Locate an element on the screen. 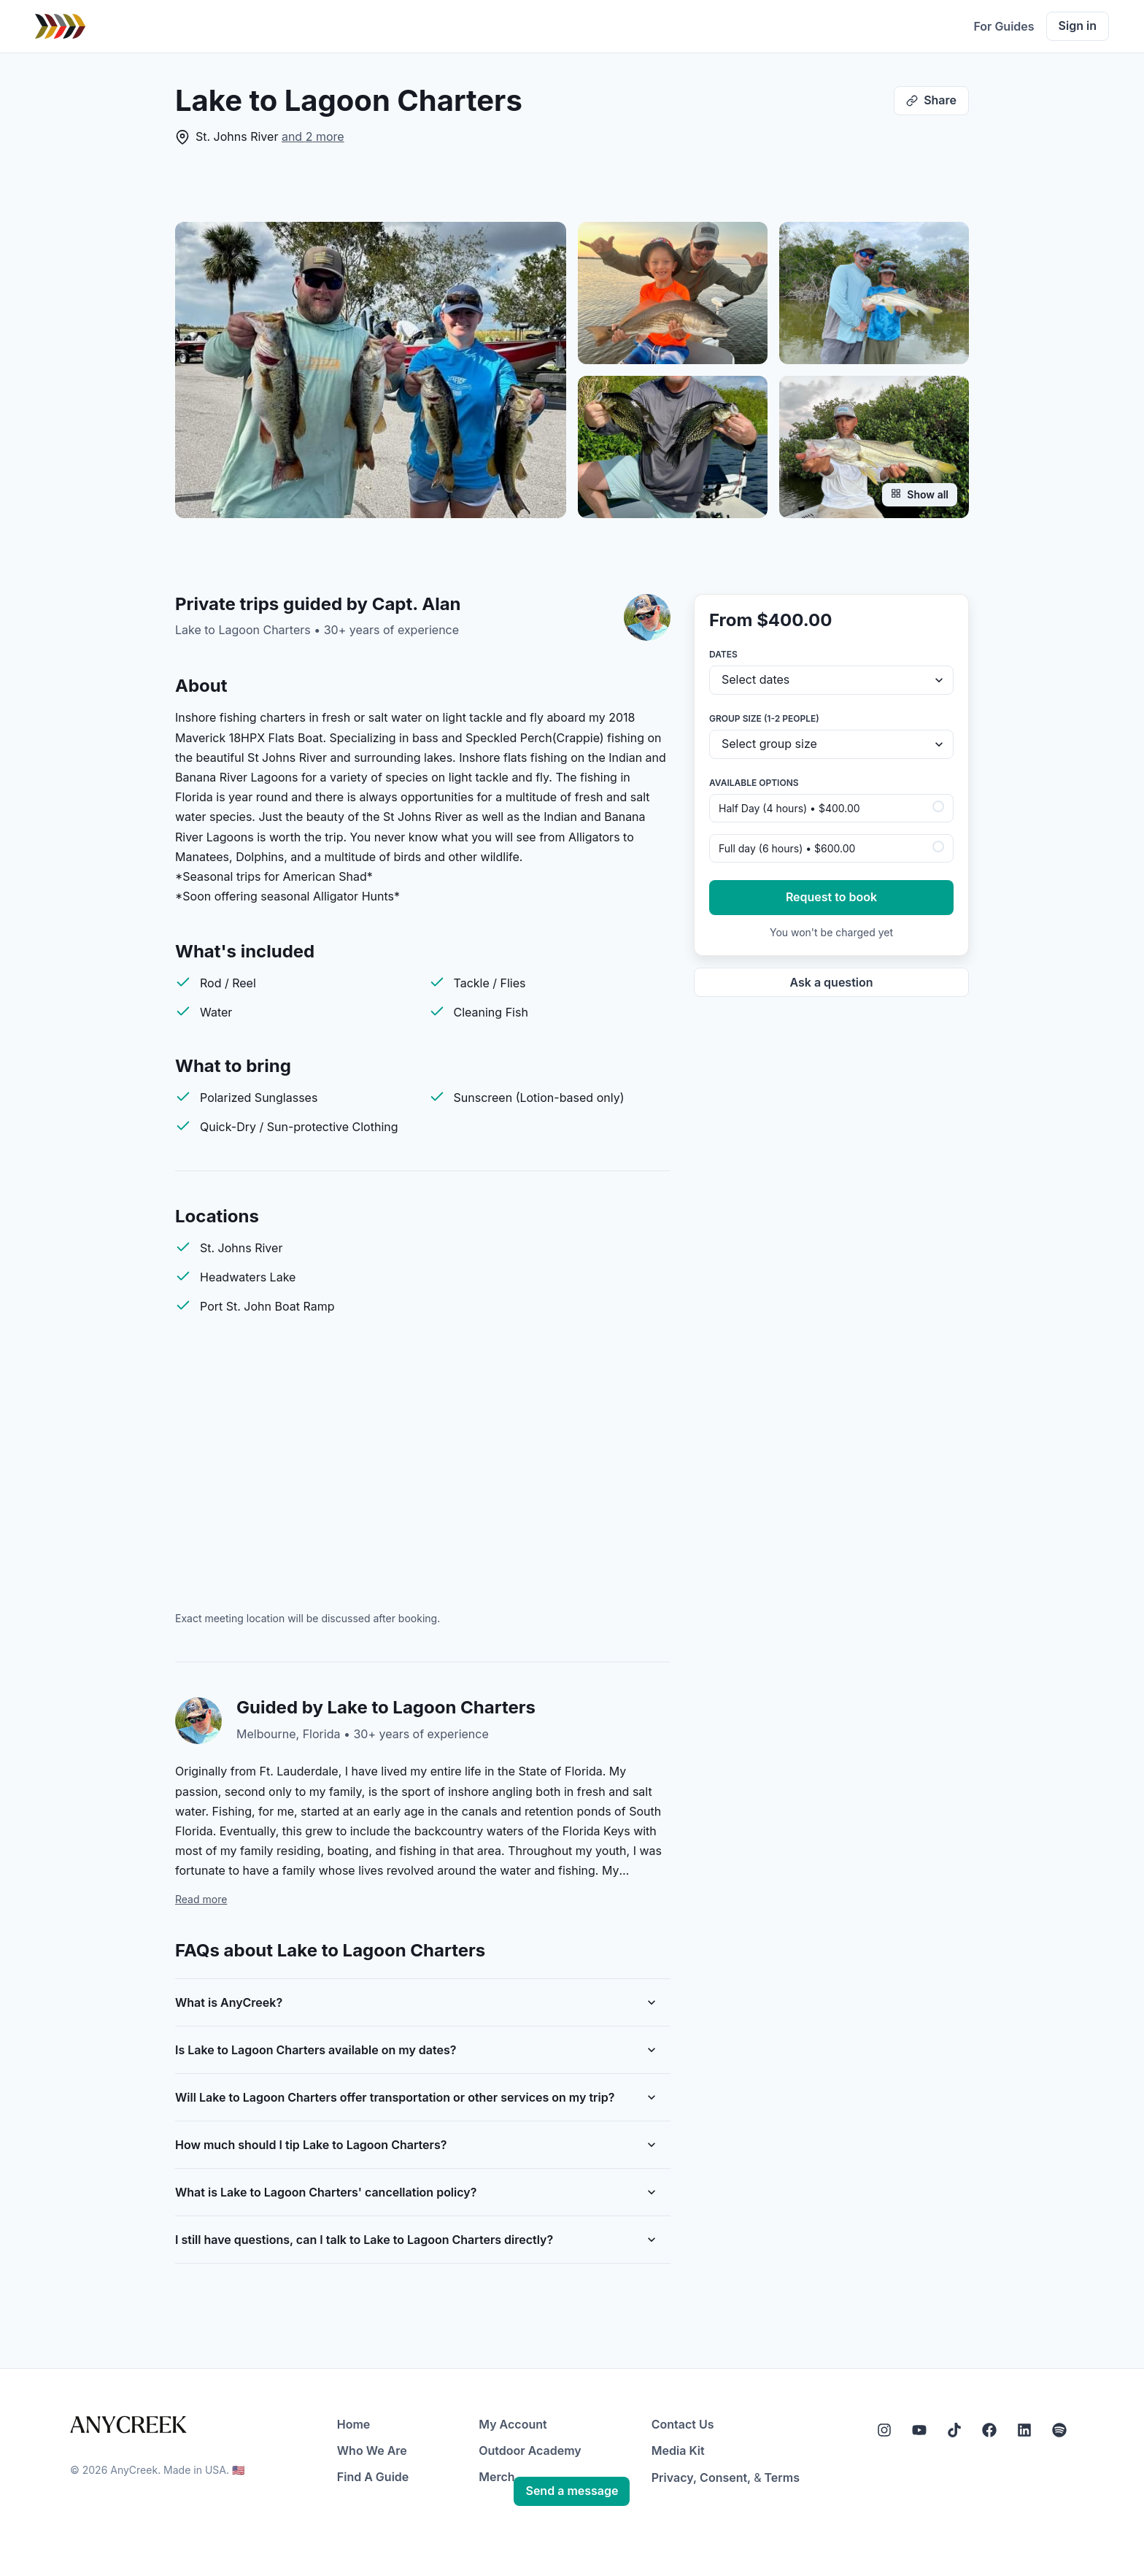  Group size (1-2 people) is located at coordinates (764, 718).